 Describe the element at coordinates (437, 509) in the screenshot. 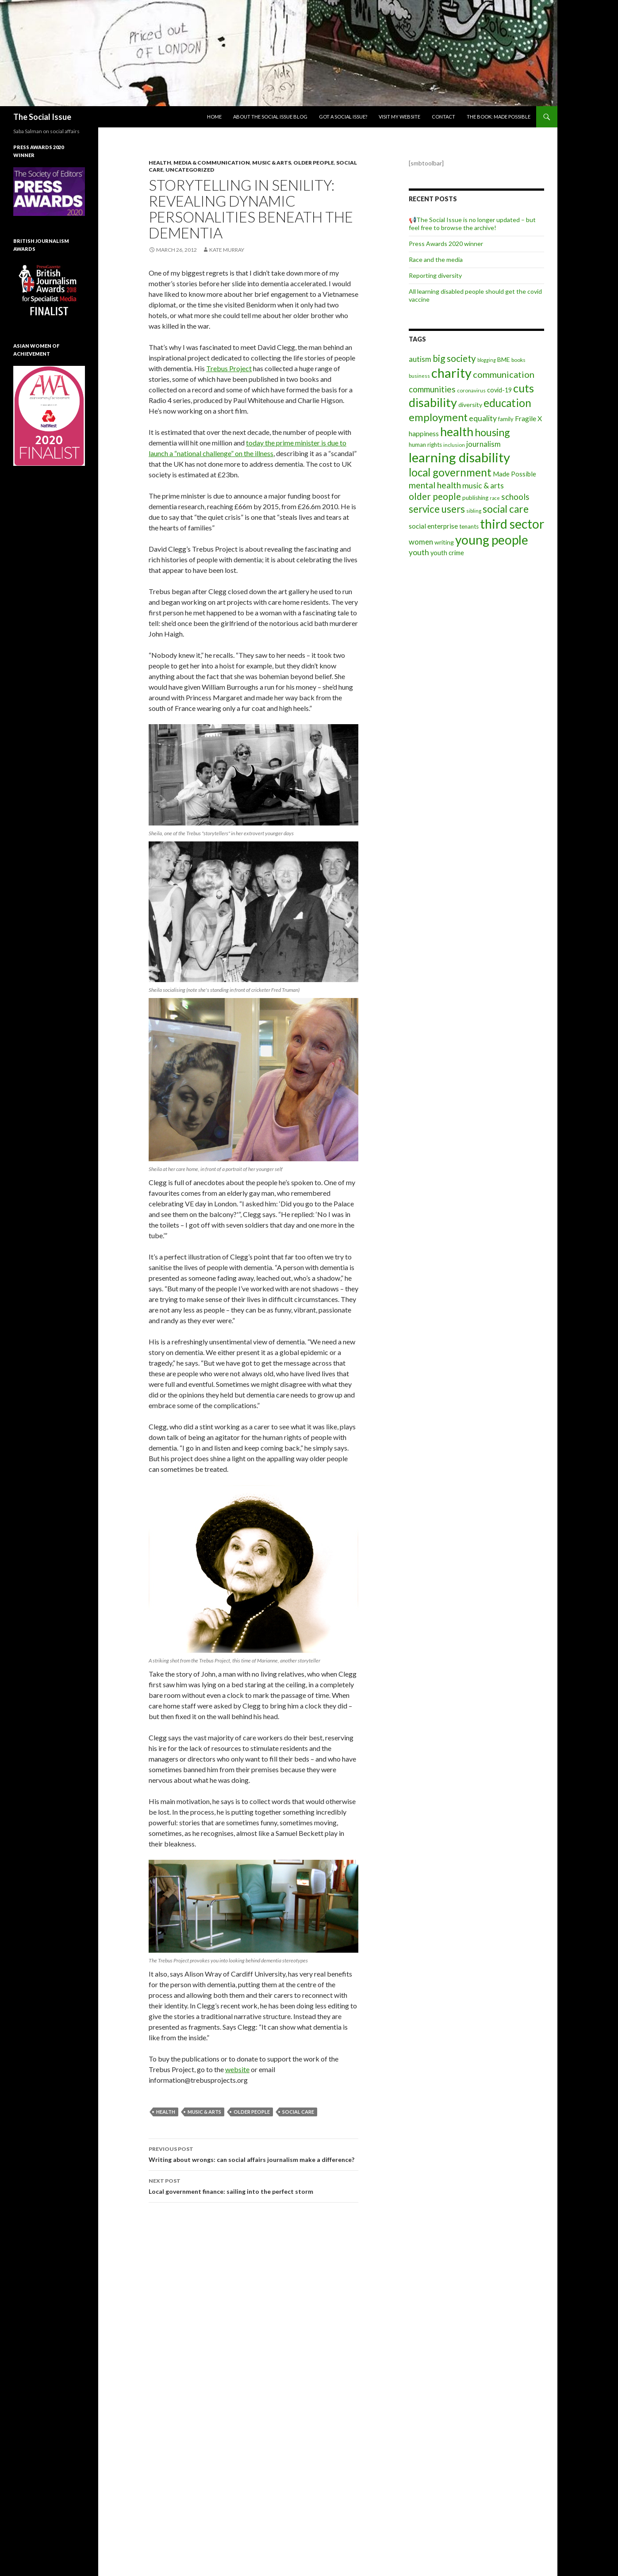

I see `service users [service users (47 items)]` at that location.